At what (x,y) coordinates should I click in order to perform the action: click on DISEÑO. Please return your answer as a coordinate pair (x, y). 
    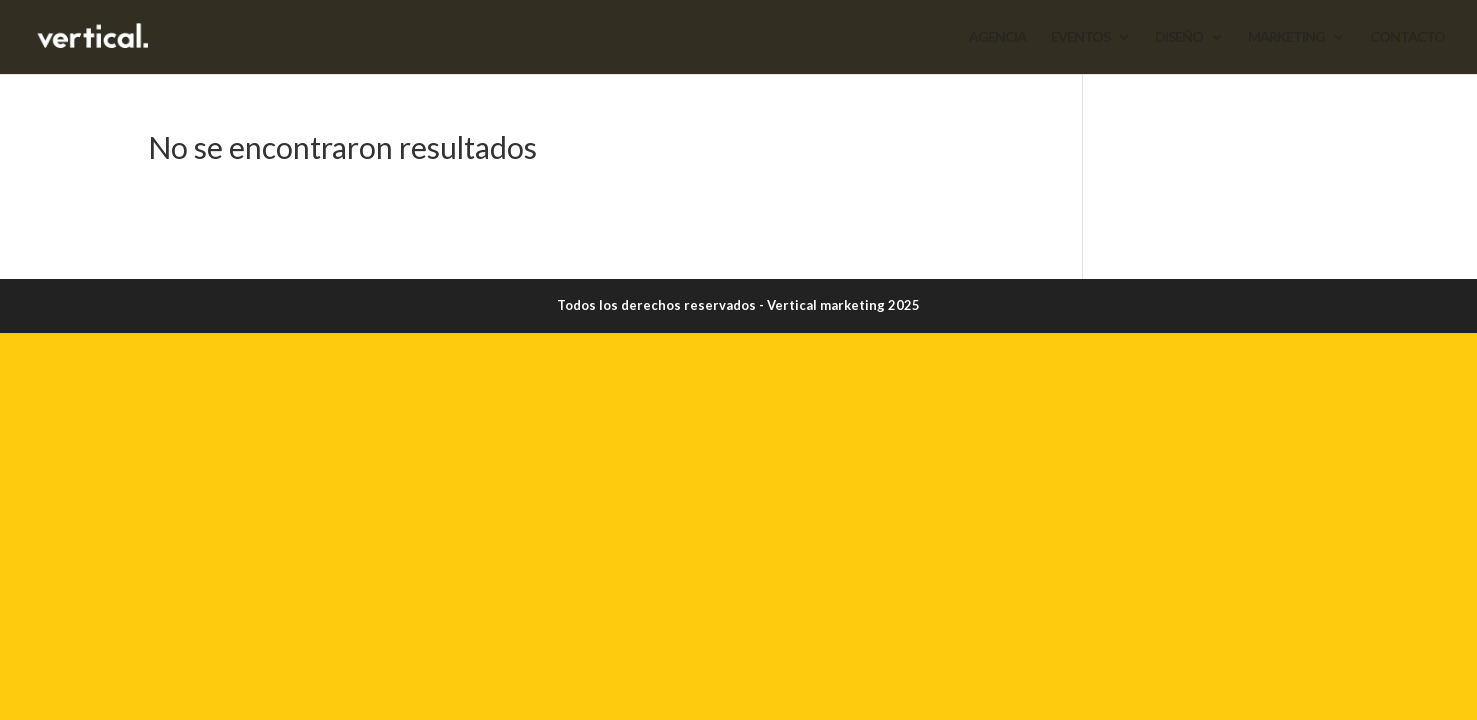
    Looking at the image, I should click on (1179, 37).